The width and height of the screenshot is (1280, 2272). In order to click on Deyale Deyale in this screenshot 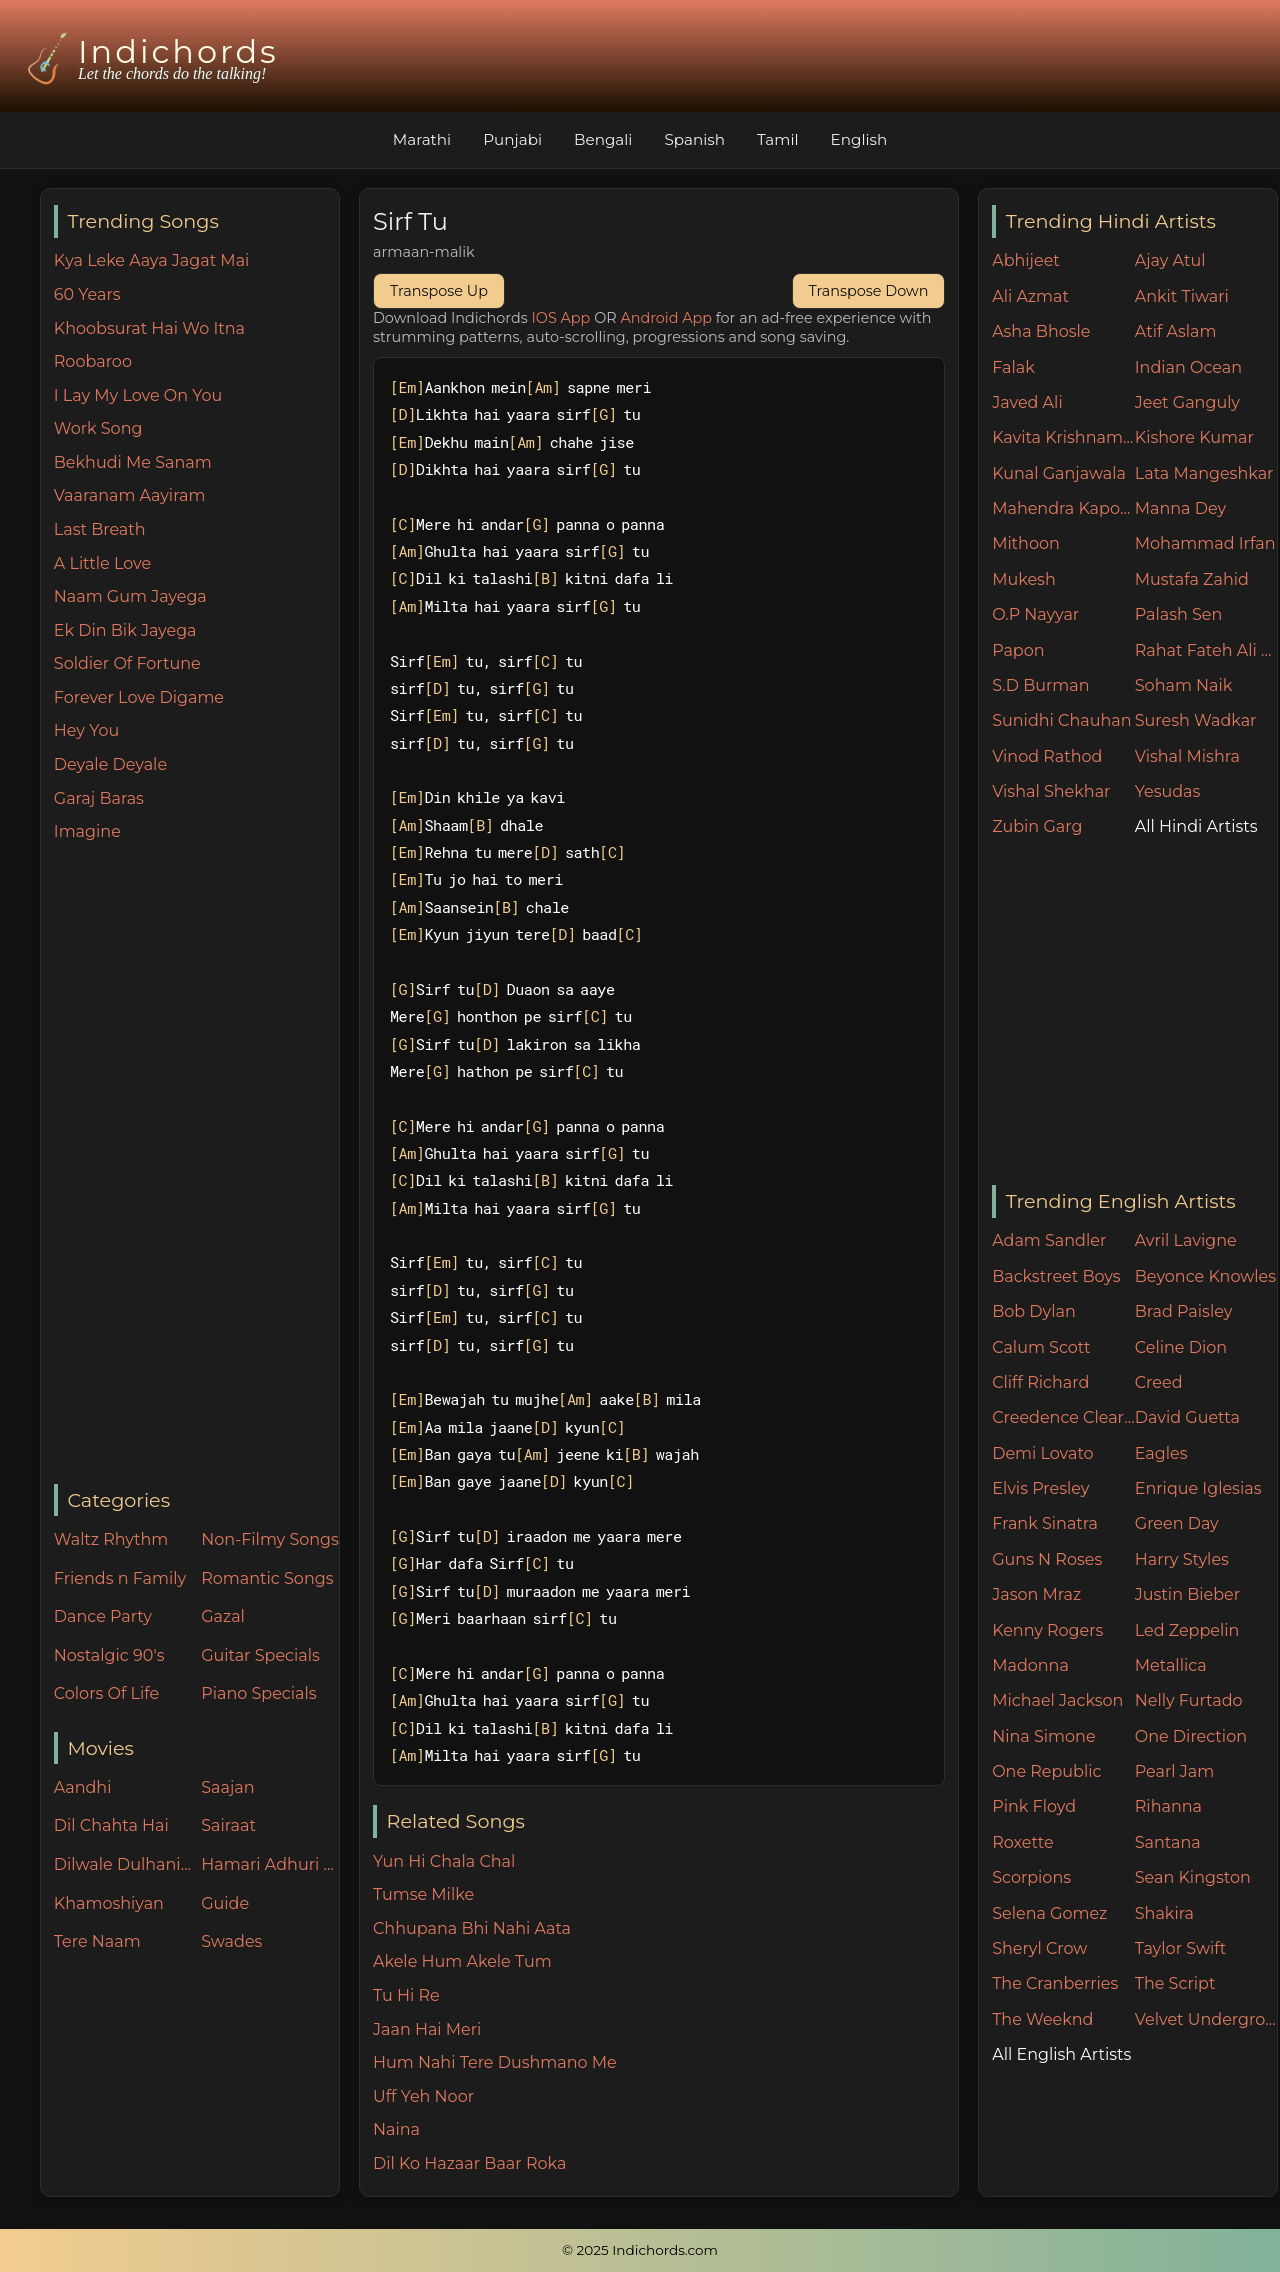, I will do `click(110, 764)`.